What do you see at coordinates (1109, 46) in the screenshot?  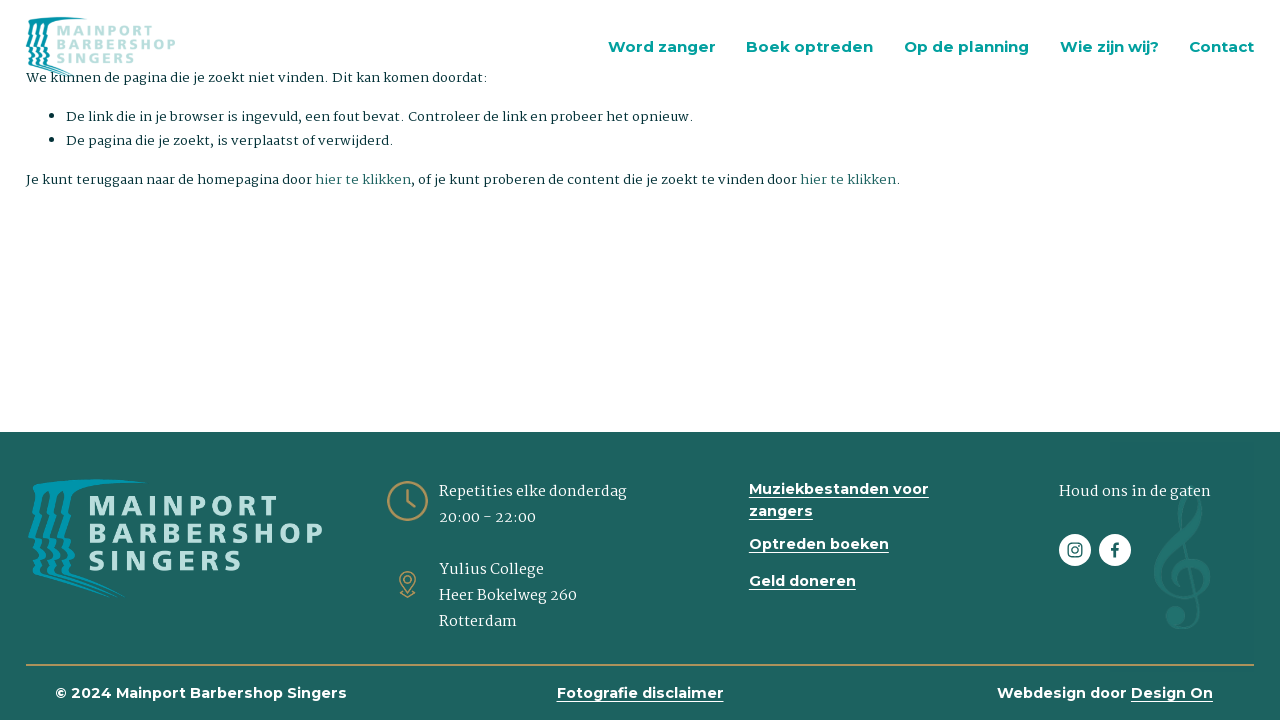 I see `Wie zijn wij?` at bounding box center [1109, 46].